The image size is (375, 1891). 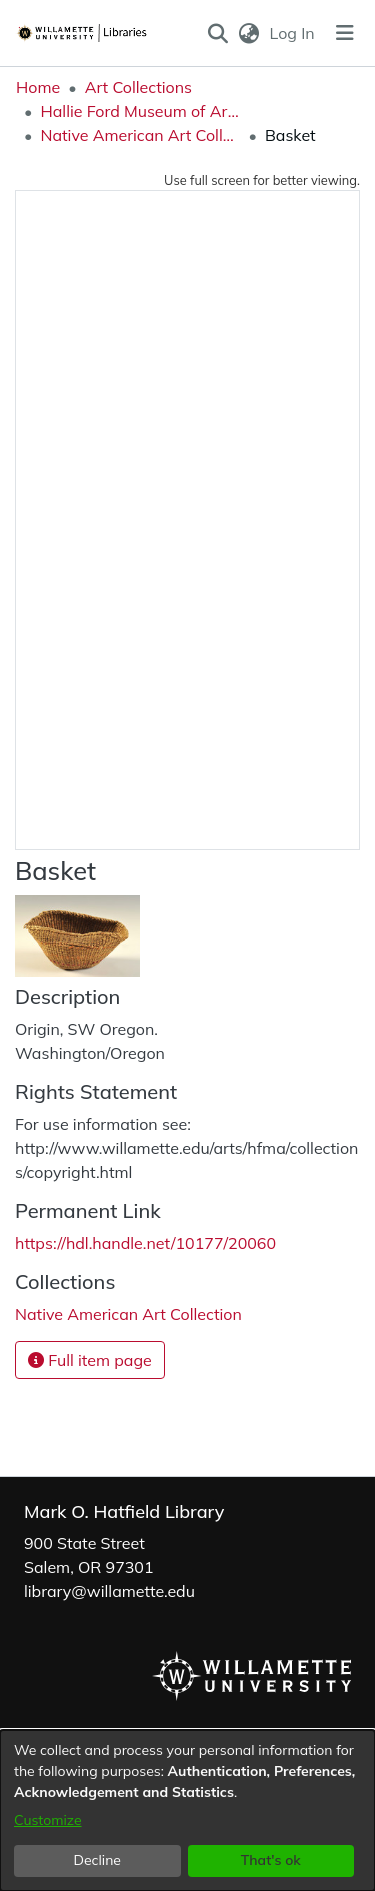 I want to click on Native American Art Collection [link], so click(x=140, y=135).